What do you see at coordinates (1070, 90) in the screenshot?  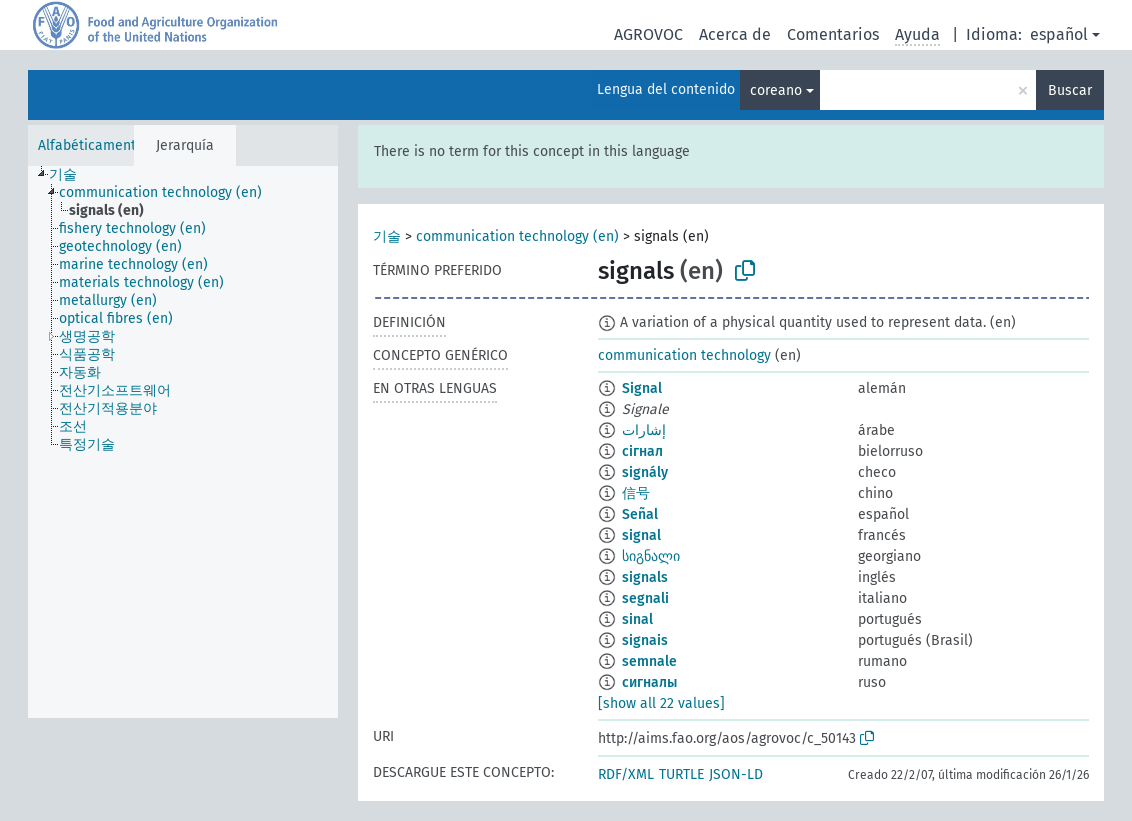 I see `Buscar` at bounding box center [1070, 90].